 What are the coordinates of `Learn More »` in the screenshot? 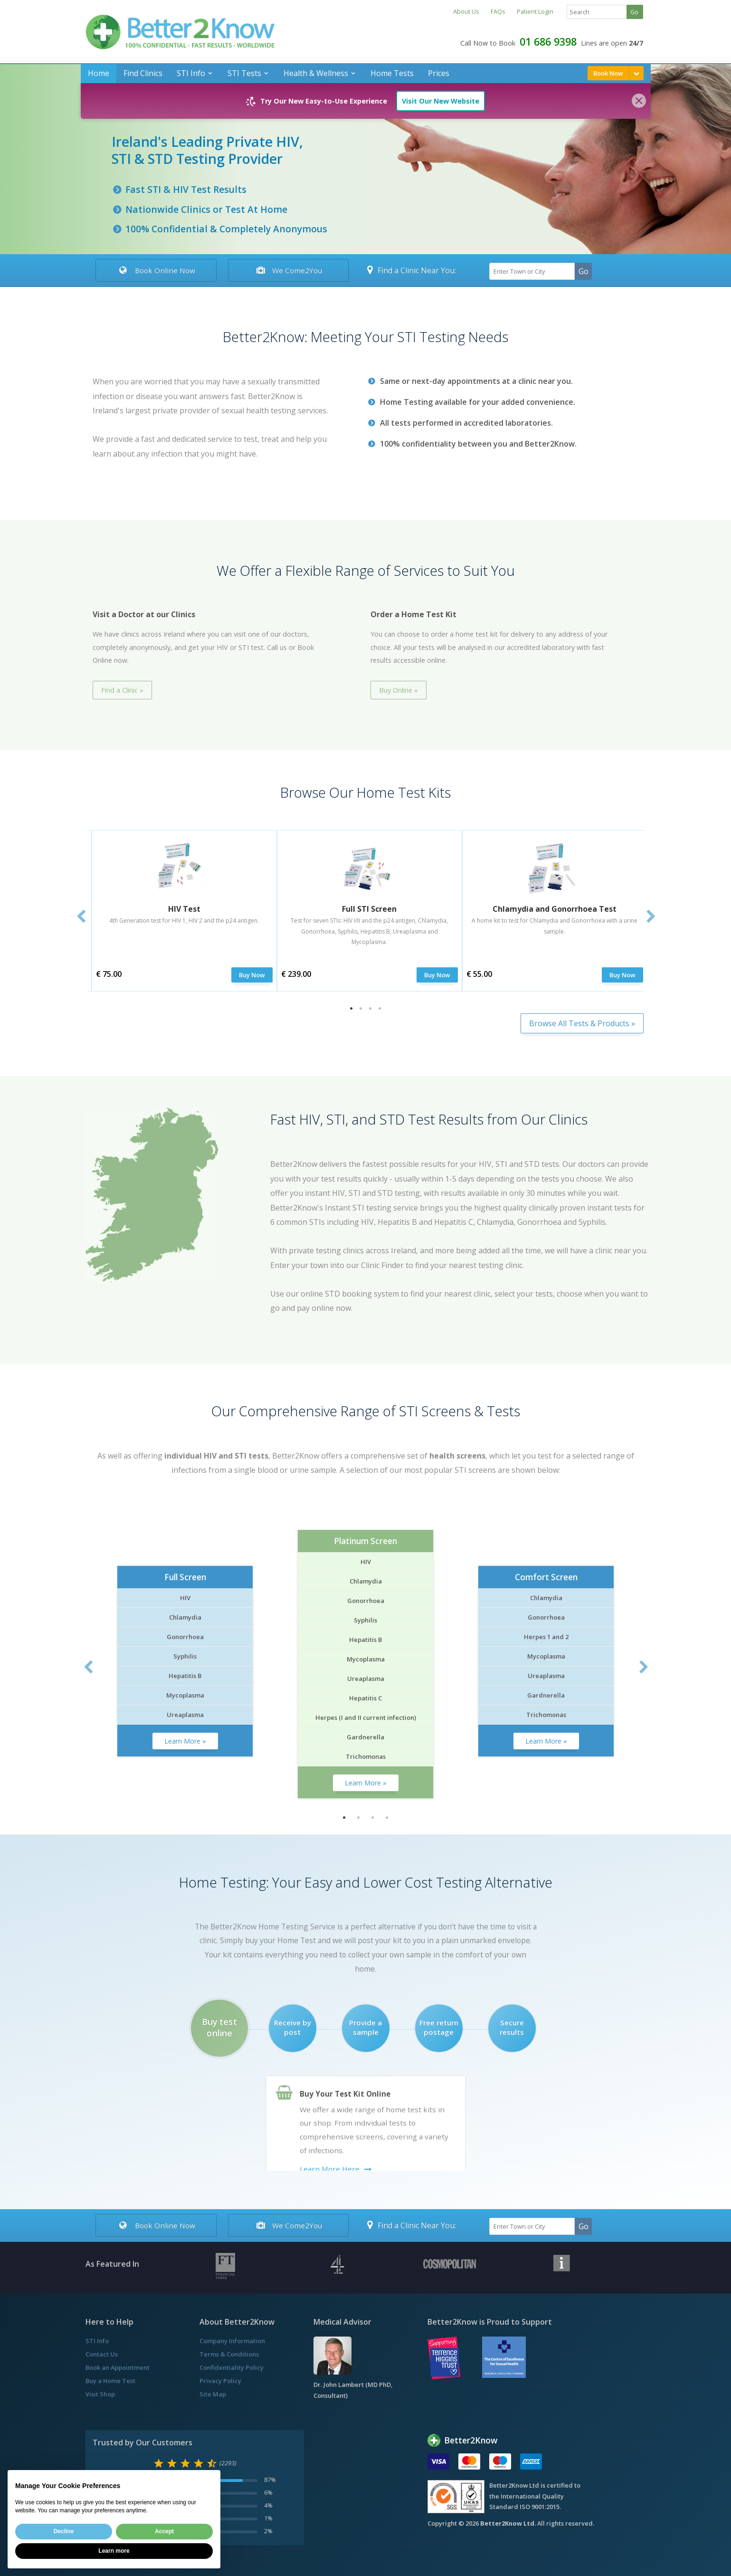 It's located at (185, 1741).